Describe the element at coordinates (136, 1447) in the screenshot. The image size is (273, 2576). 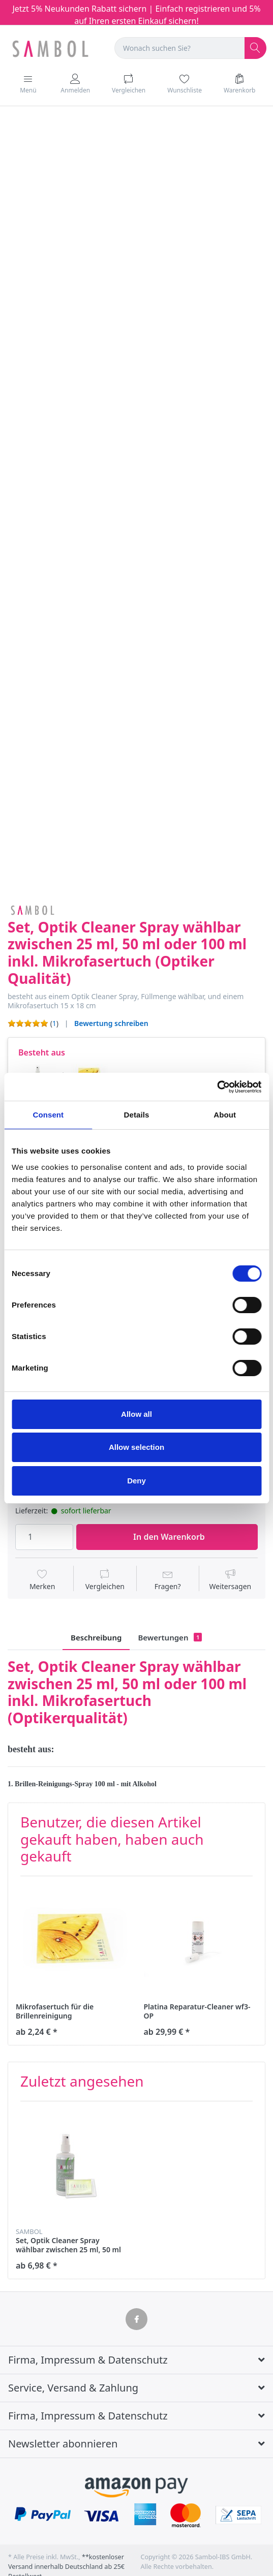
I see `Allow selection` at that location.